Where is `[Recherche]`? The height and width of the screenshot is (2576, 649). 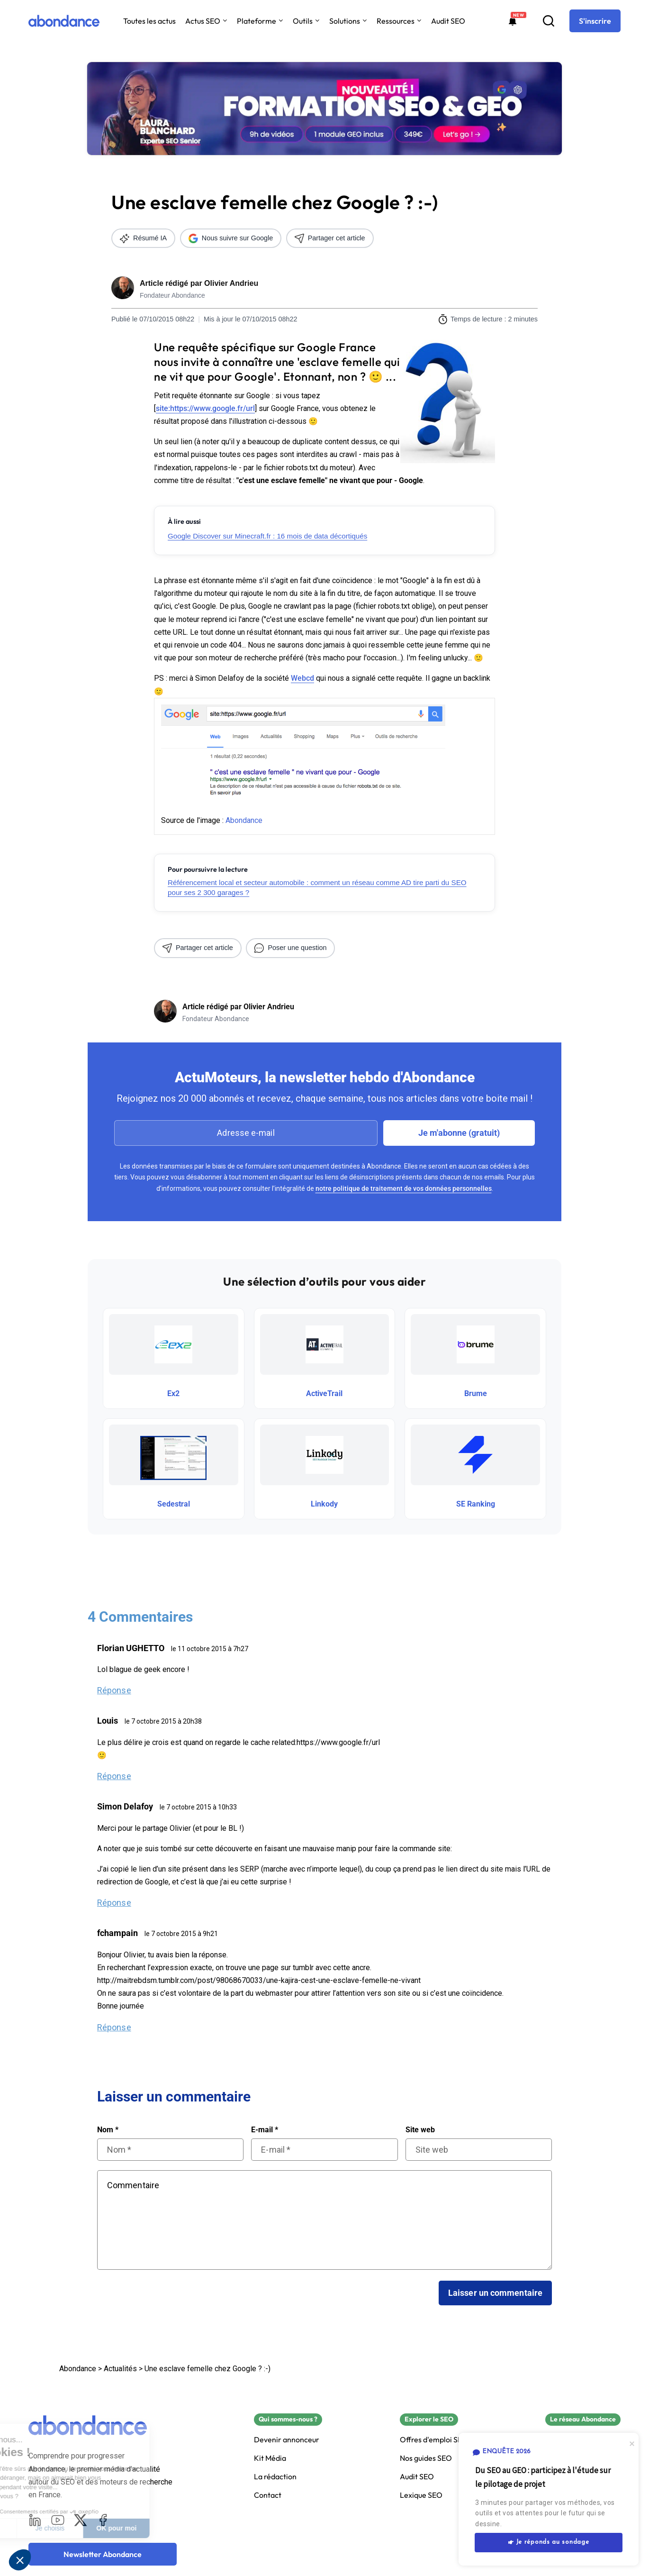 [Recherche] is located at coordinates (548, 20).